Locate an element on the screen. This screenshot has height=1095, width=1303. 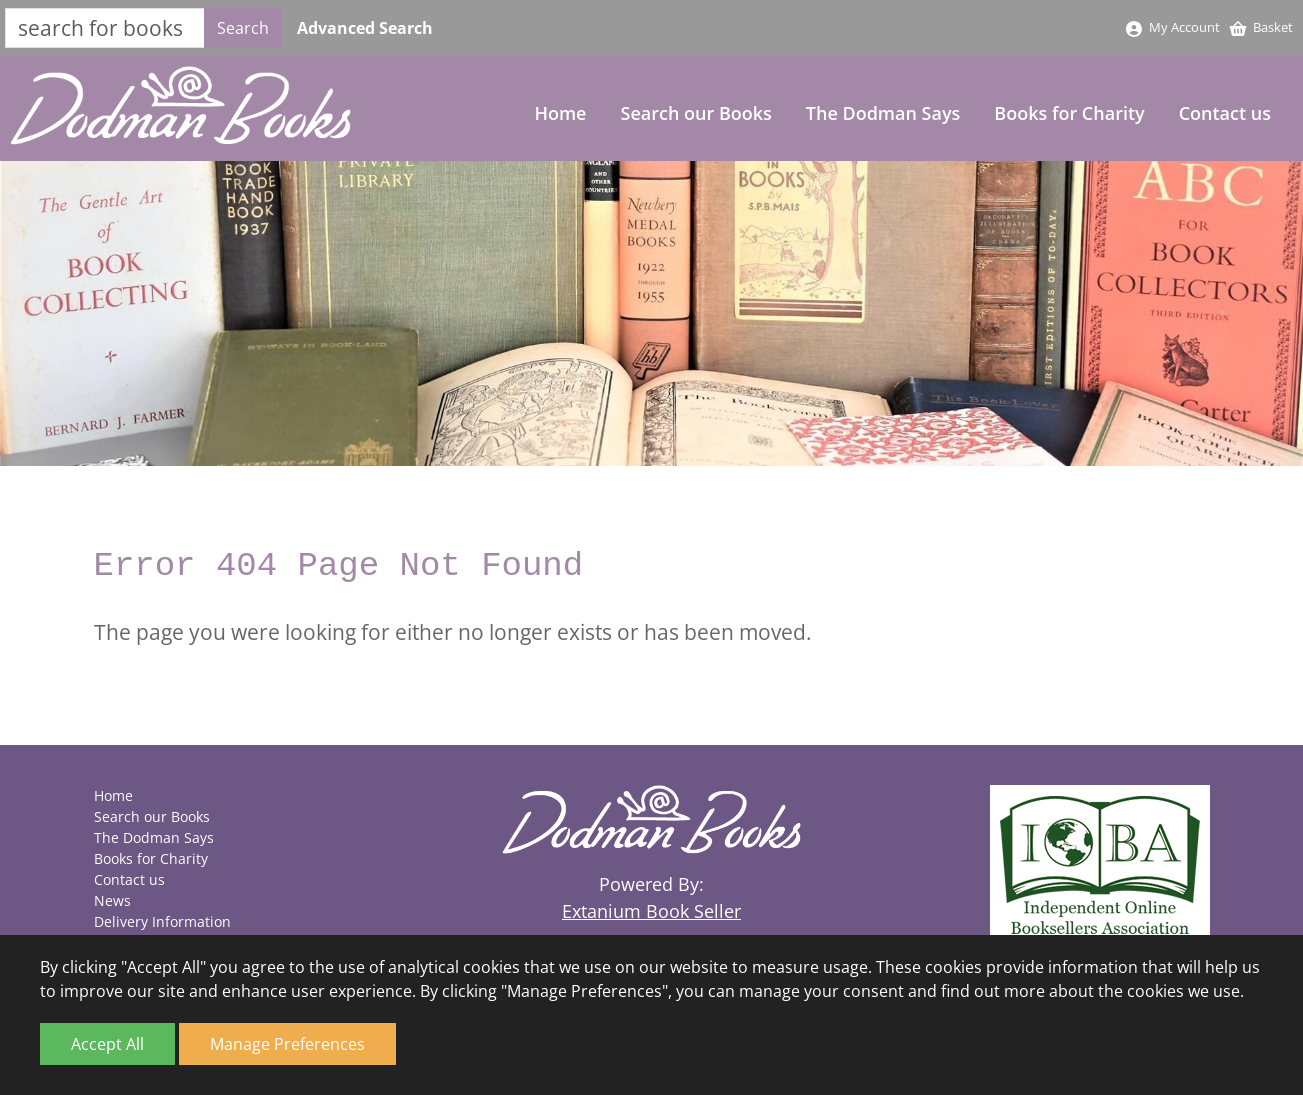
The Dodman Says is located at coordinates (883, 113).